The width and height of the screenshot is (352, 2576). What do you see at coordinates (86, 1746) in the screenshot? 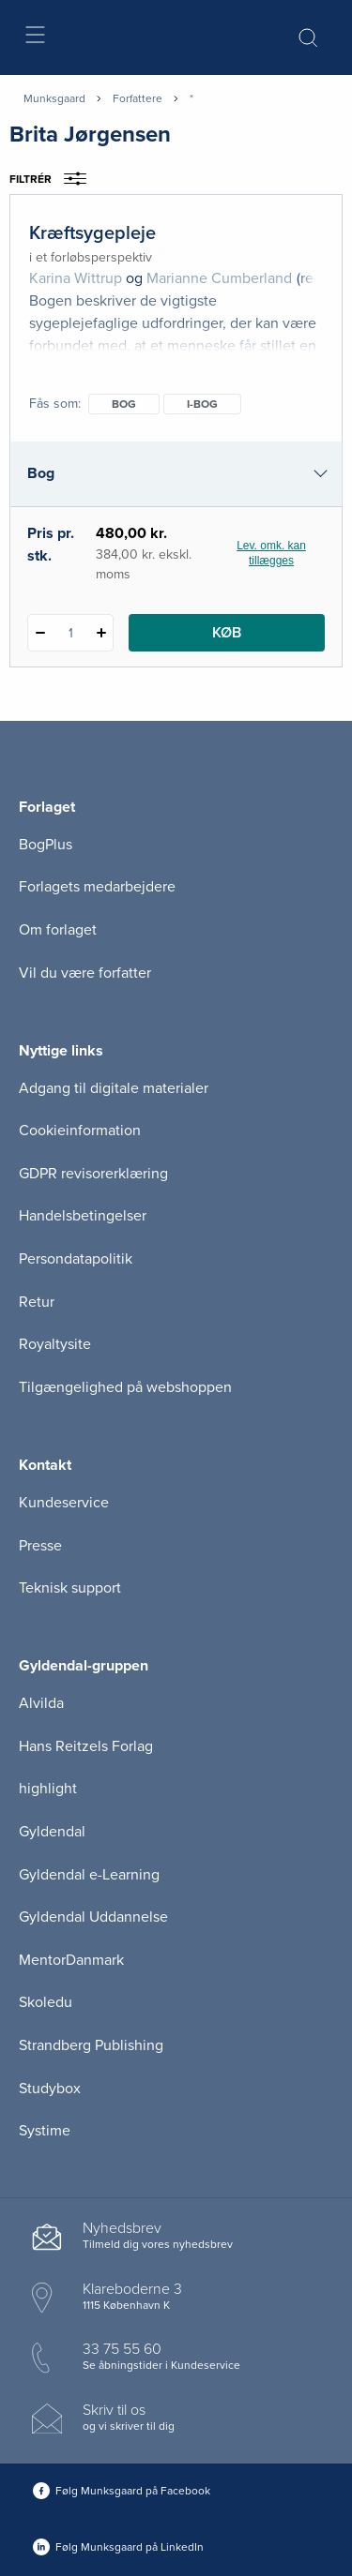
I see `Hans Reitzels Forlag` at bounding box center [86, 1746].